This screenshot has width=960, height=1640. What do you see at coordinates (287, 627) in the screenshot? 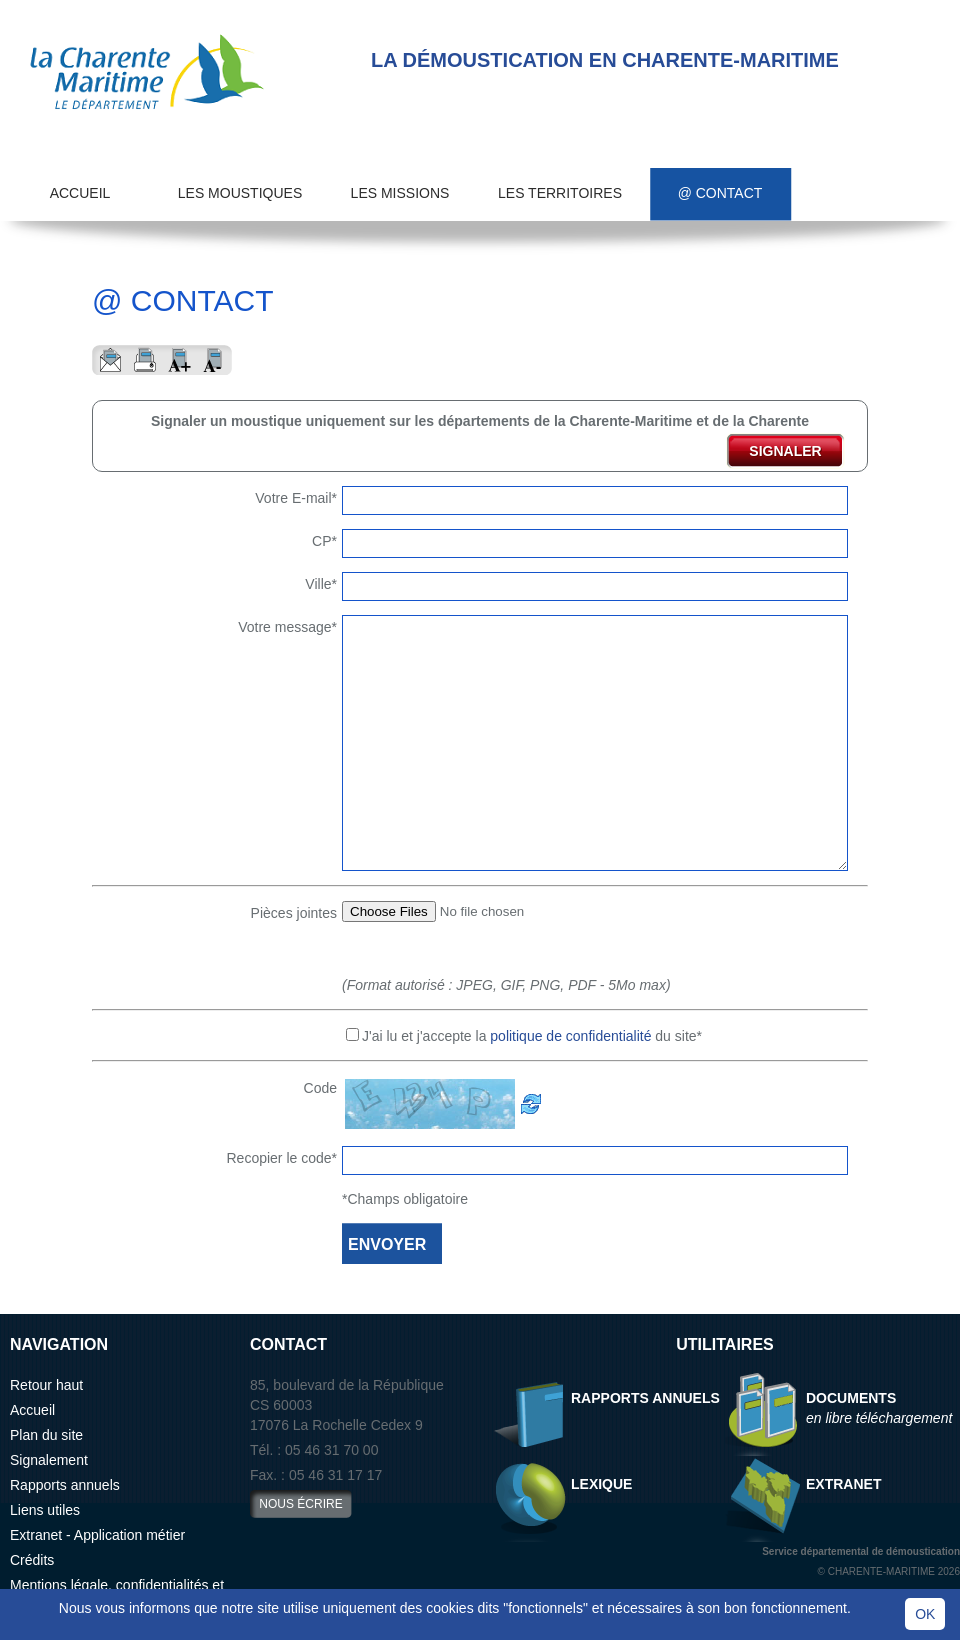
I see `Votre message*` at bounding box center [287, 627].